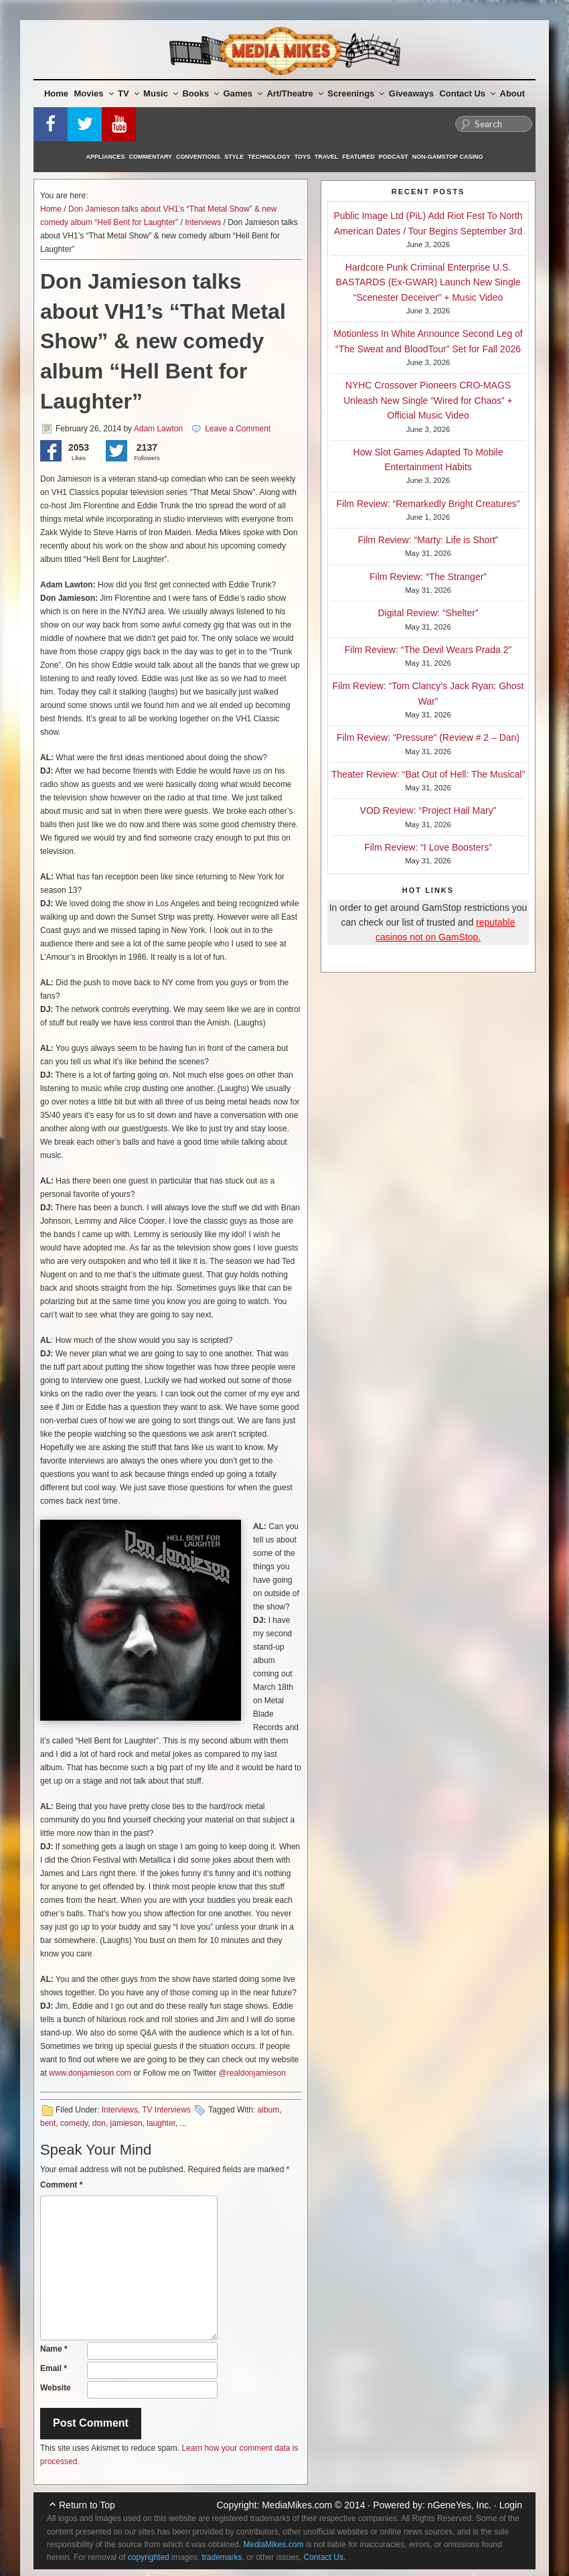 This screenshot has height=2576, width=569. I want to click on Hardcore Punk Criminal Enterprise U.S. BASTARDS (Ex-GWAR) Launch New Single “Scenester Deceiver” + Music Video, so click(427, 282).